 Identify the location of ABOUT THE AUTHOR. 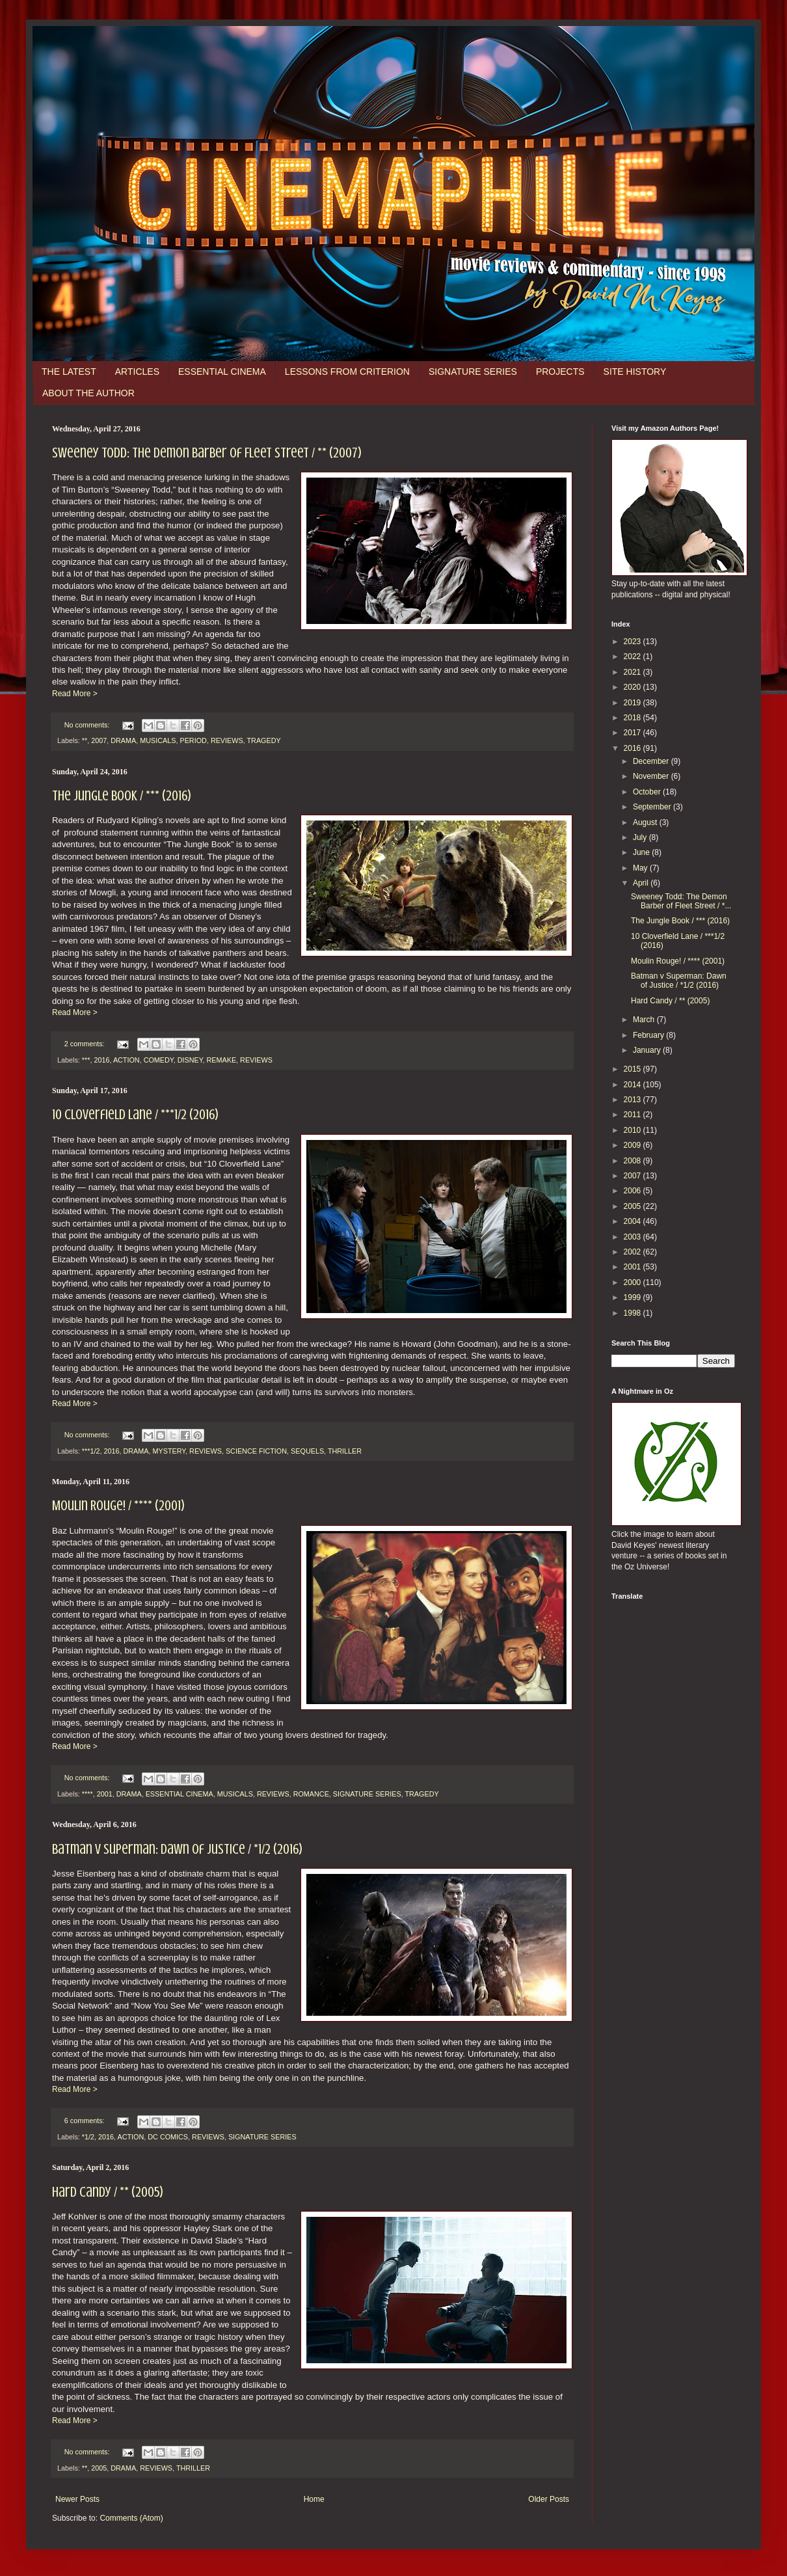
(88, 393).